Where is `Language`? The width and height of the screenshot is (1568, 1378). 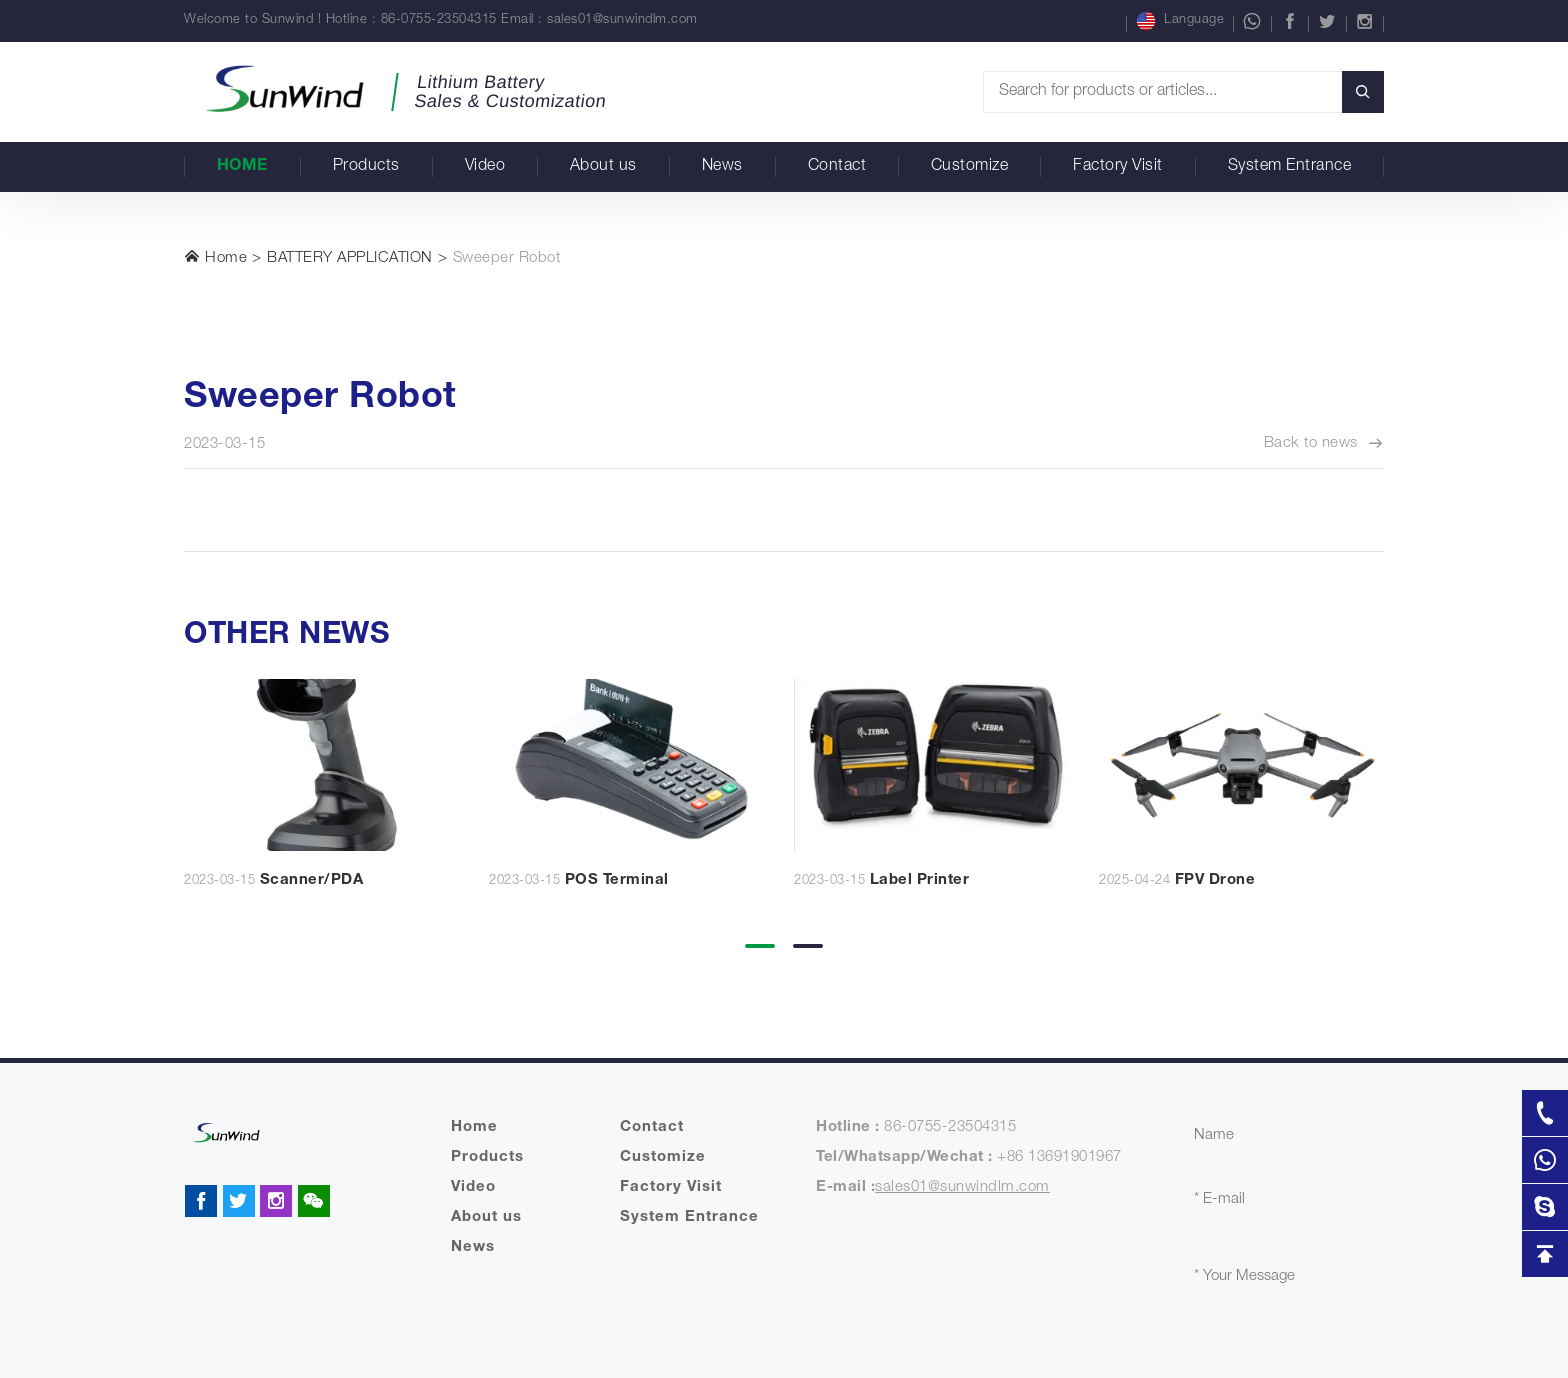 Language is located at coordinates (1180, 21).